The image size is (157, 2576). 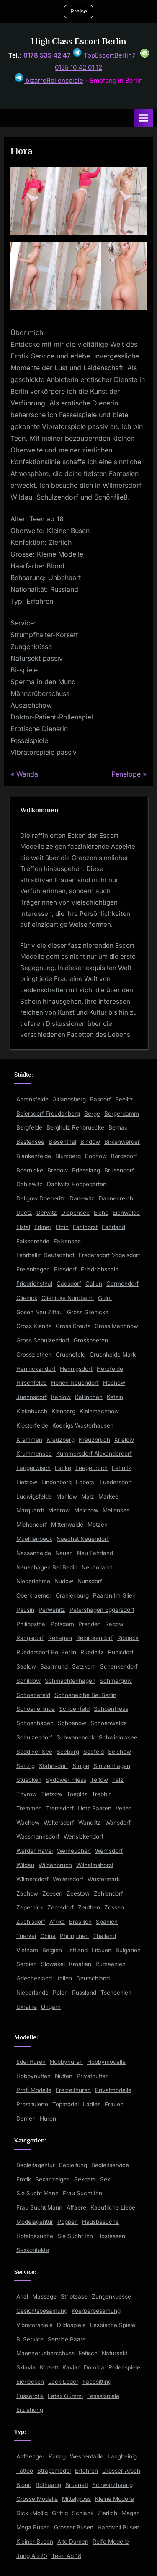 I want to click on Dahlwitz Hoppegarten, so click(x=76, y=1184).